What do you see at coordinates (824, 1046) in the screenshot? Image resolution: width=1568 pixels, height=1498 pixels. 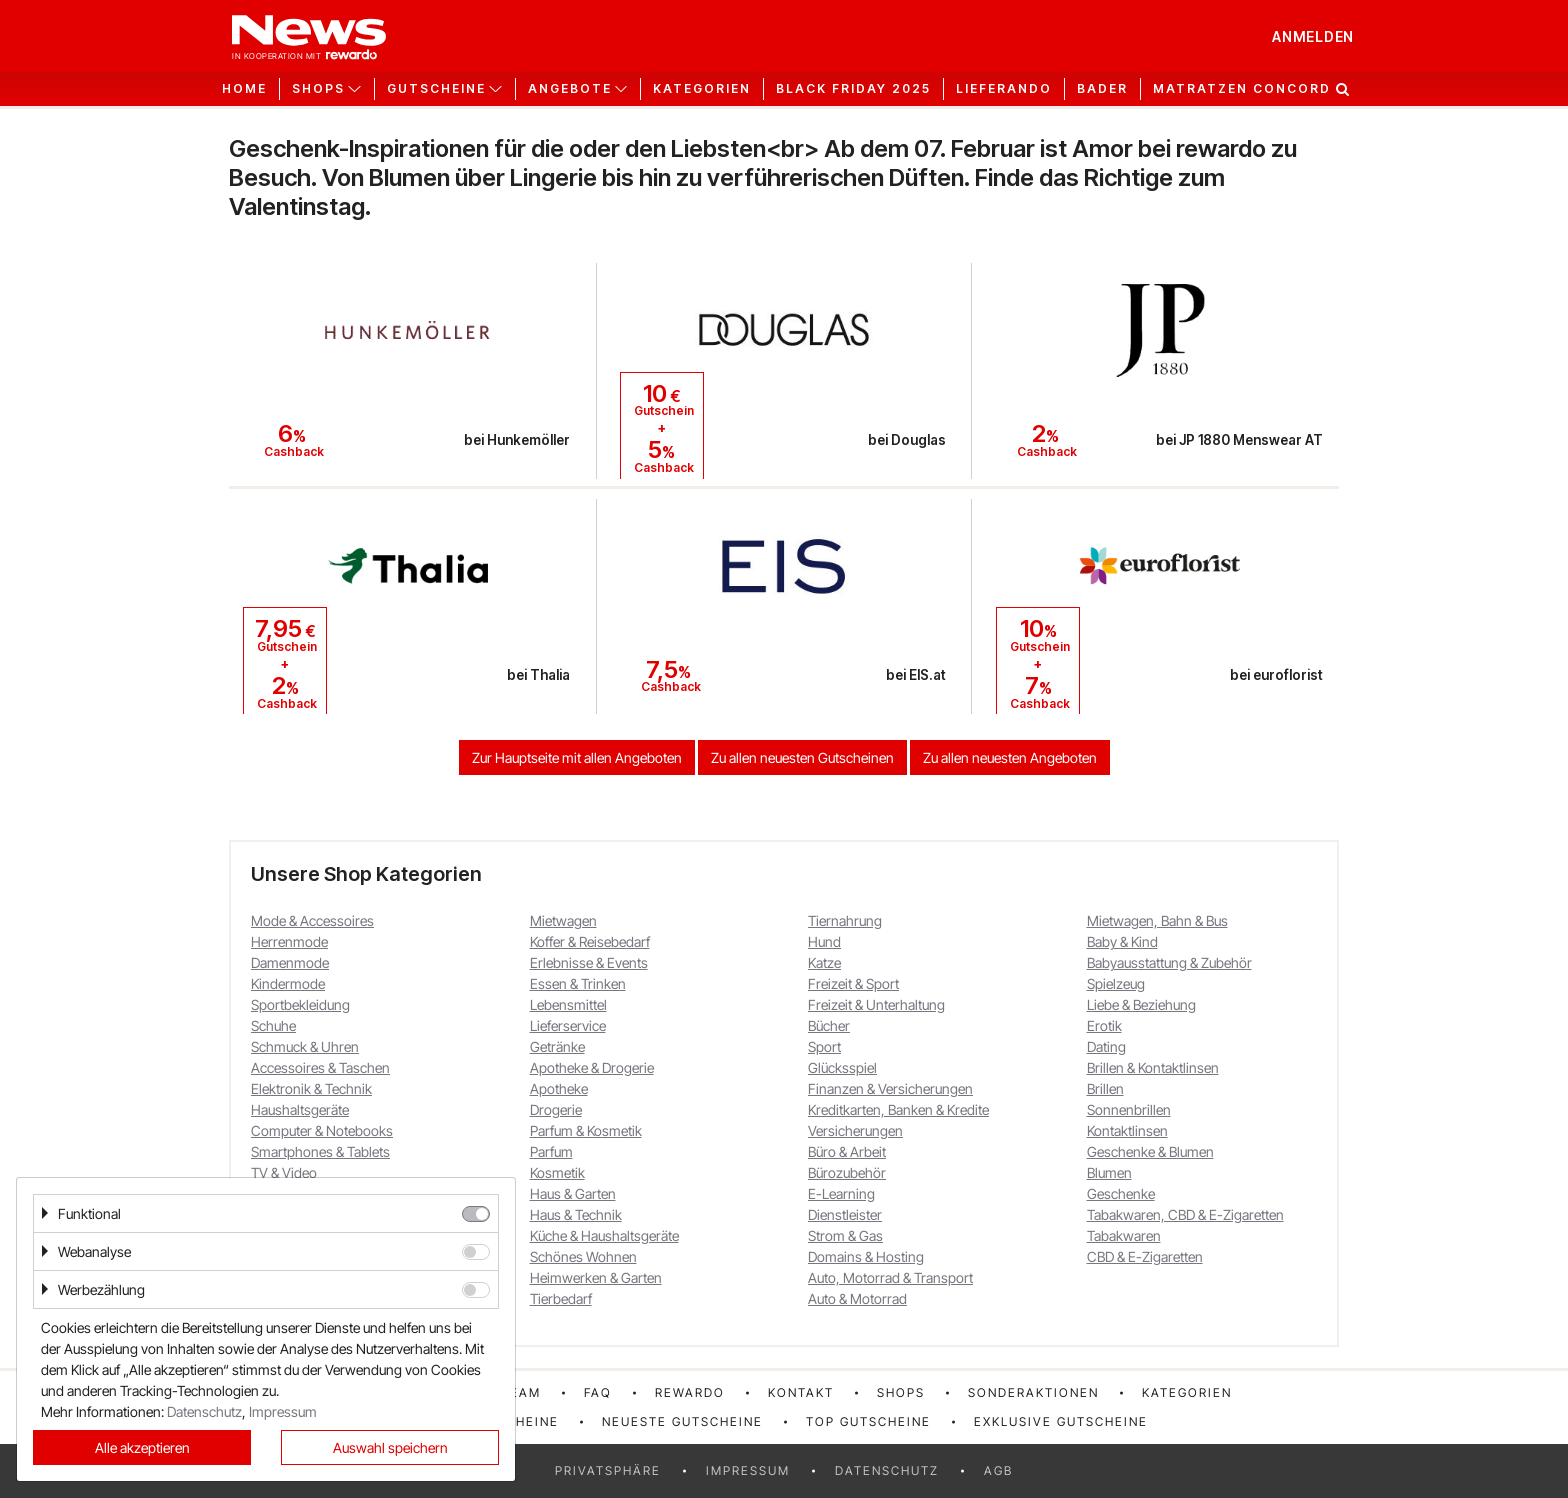 I see `Sport` at bounding box center [824, 1046].